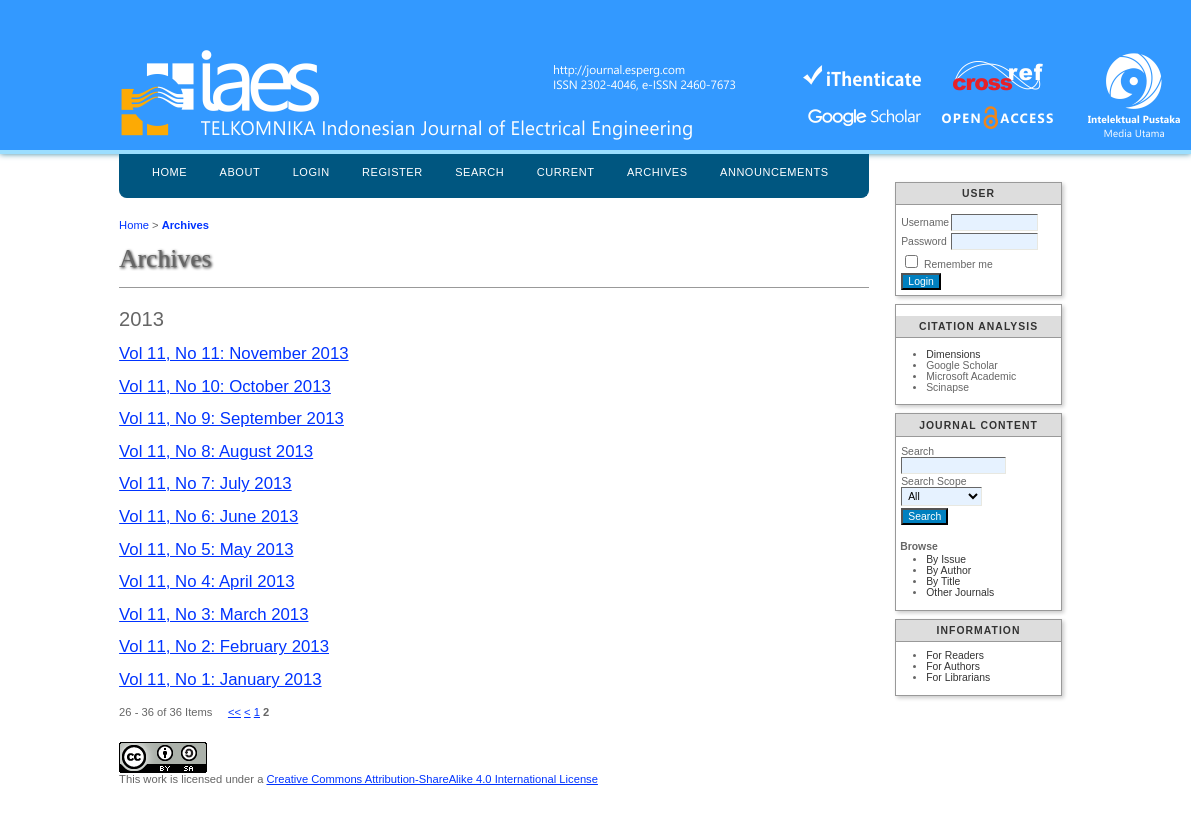 The width and height of the screenshot is (1191, 817). What do you see at coordinates (240, 172) in the screenshot?
I see `About` at bounding box center [240, 172].